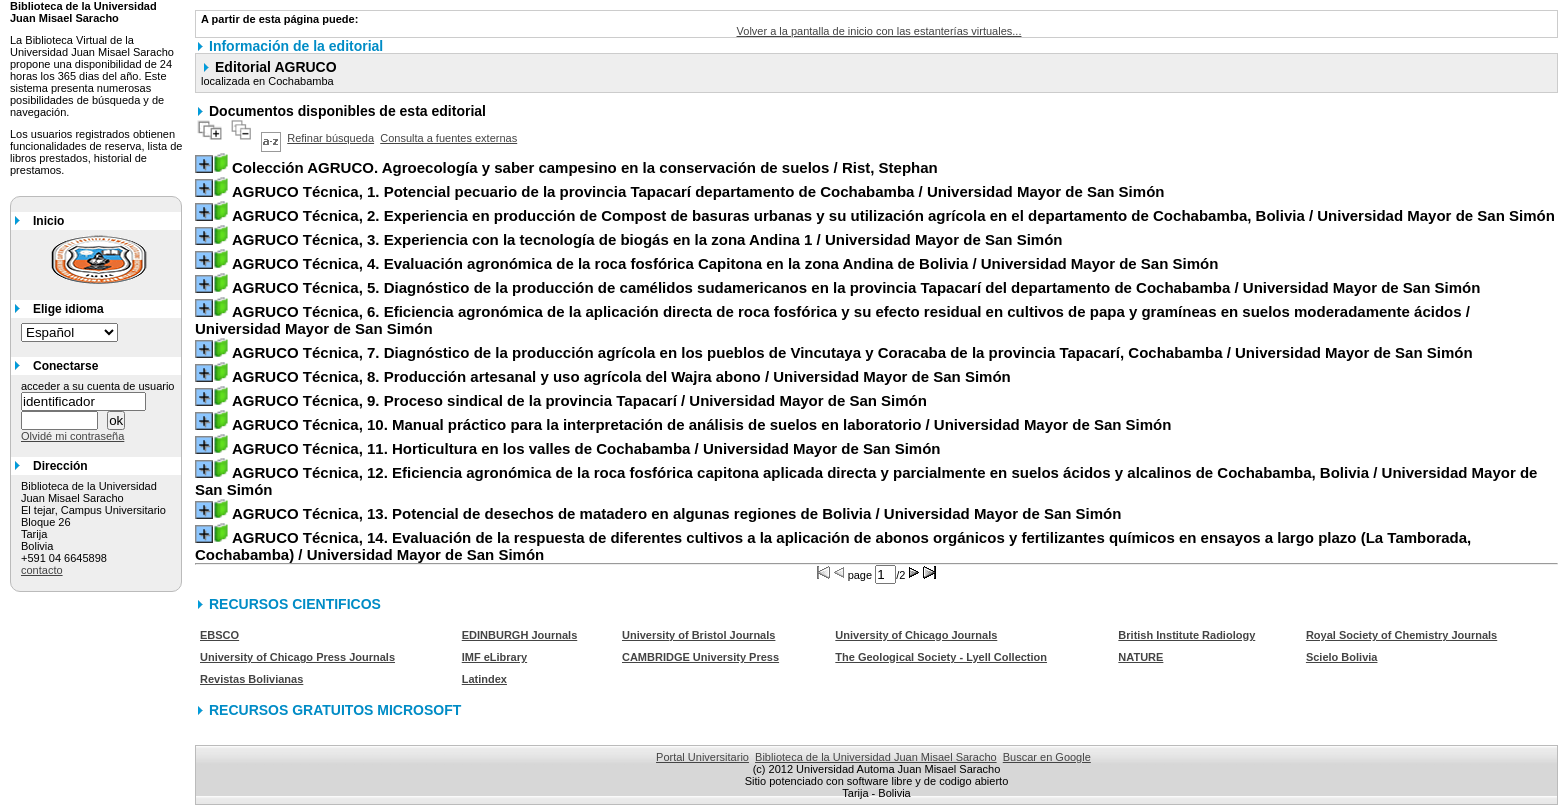  What do you see at coordinates (698, 635) in the screenshot?
I see `University of Bristol Journals` at bounding box center [698, 635].